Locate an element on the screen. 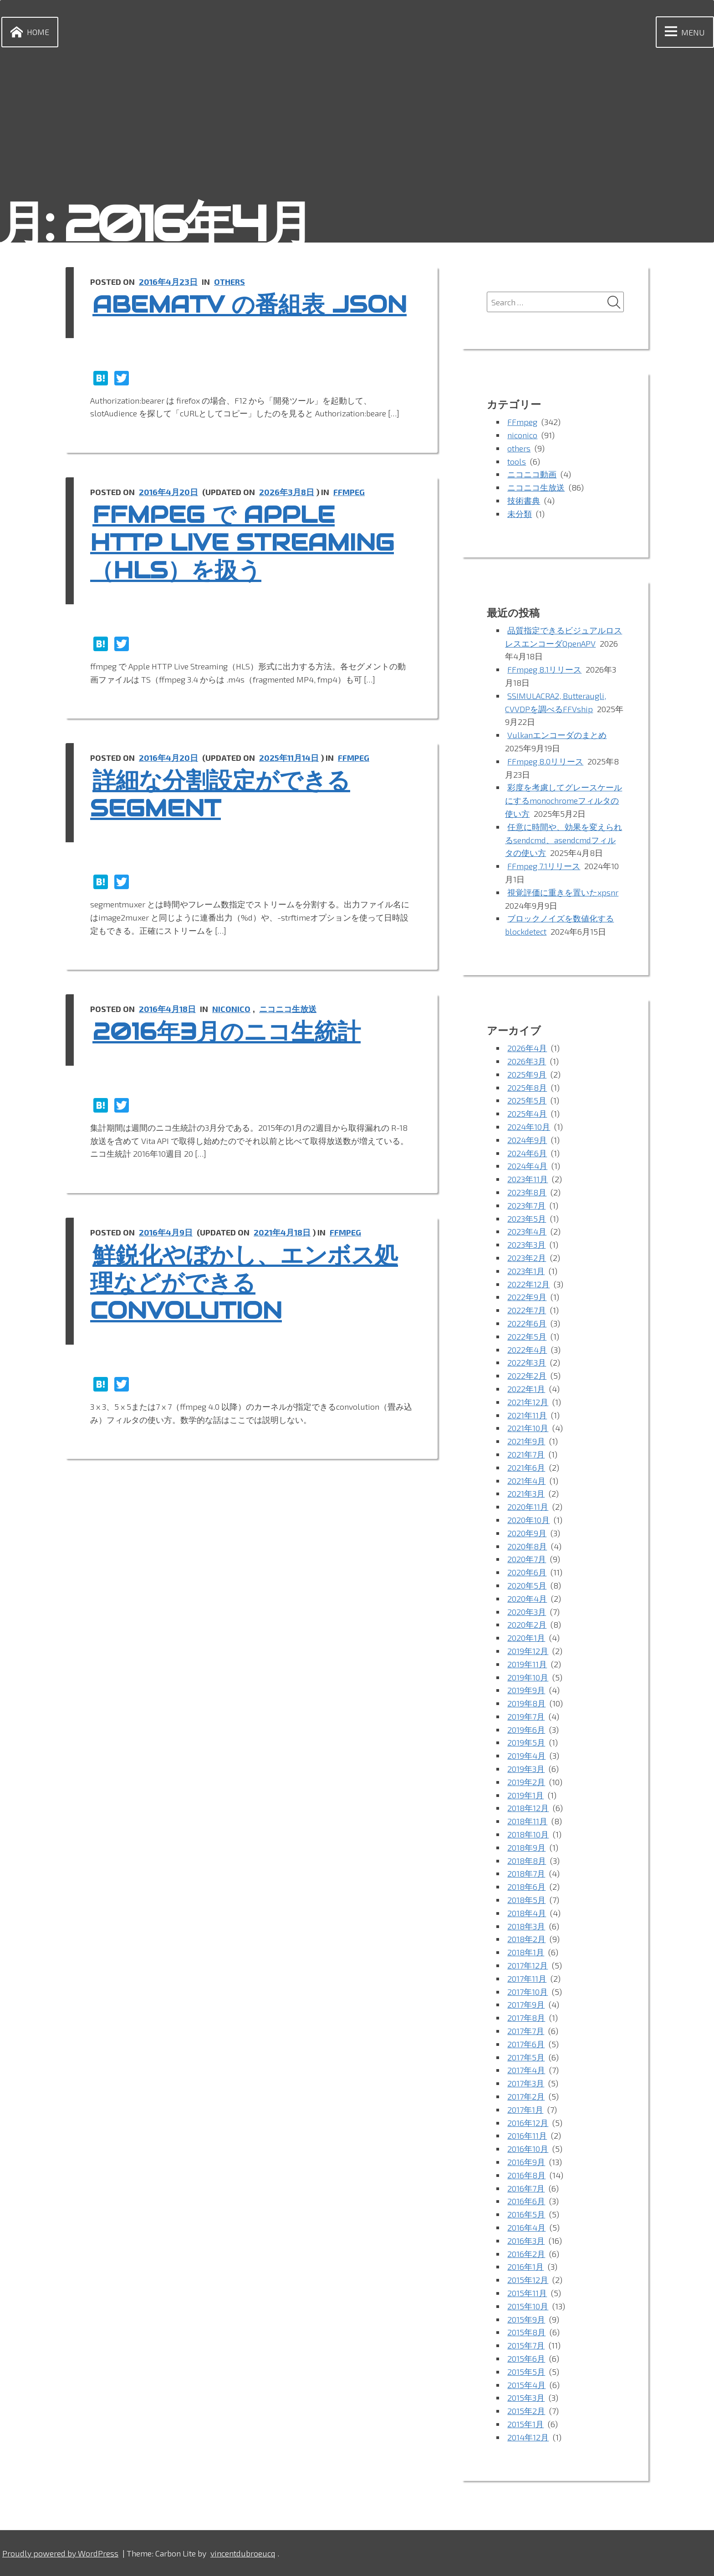 The height and width of the screenshot is (2576, 714). 2023年11月 is located at coordinates (527, 1179).